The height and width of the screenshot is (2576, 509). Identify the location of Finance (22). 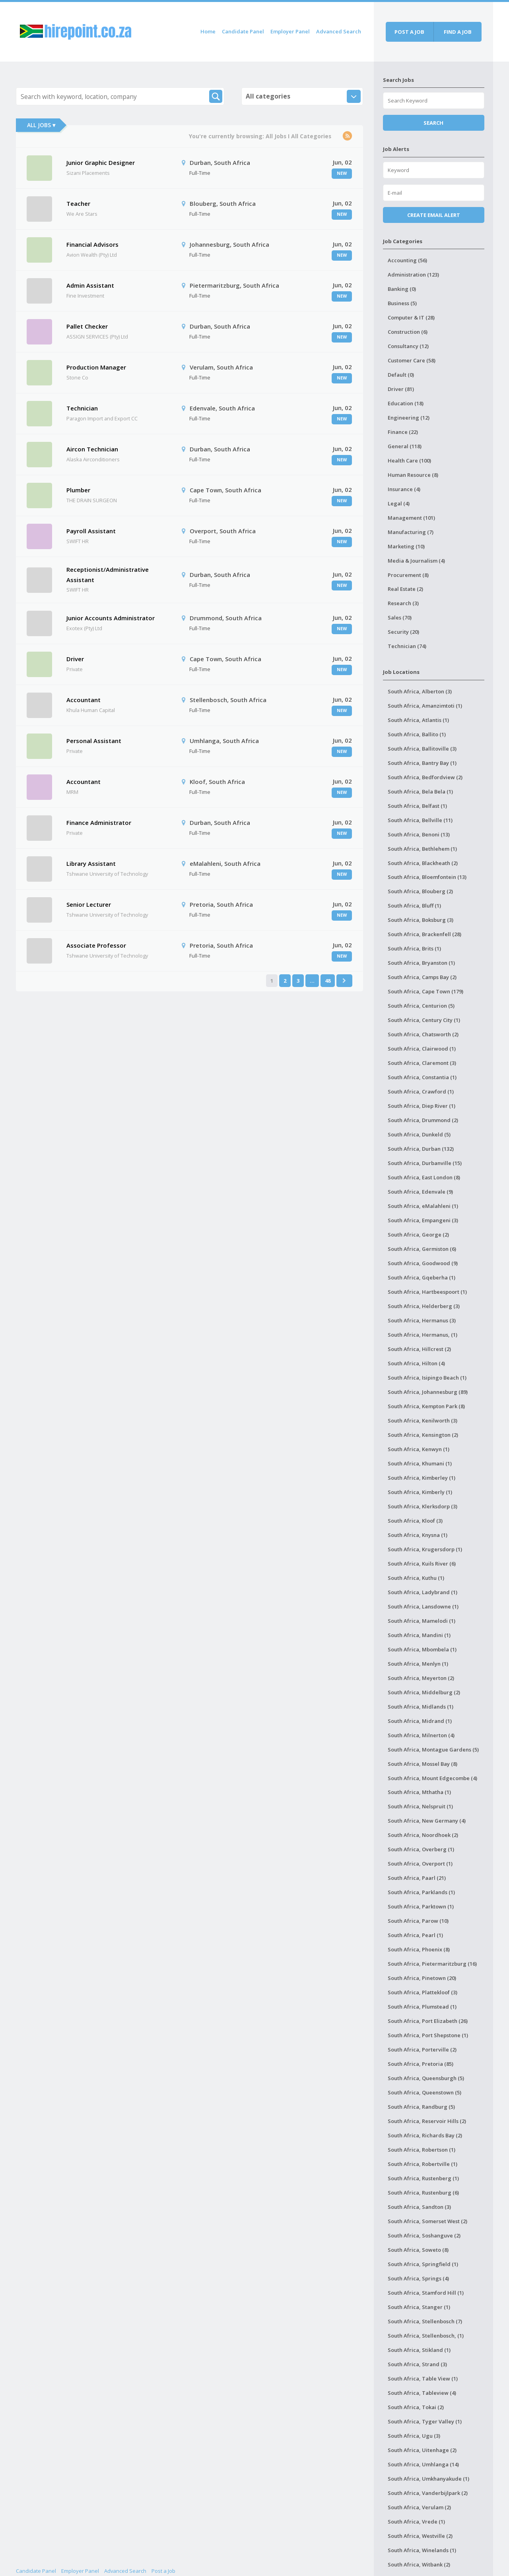
(403, 431).